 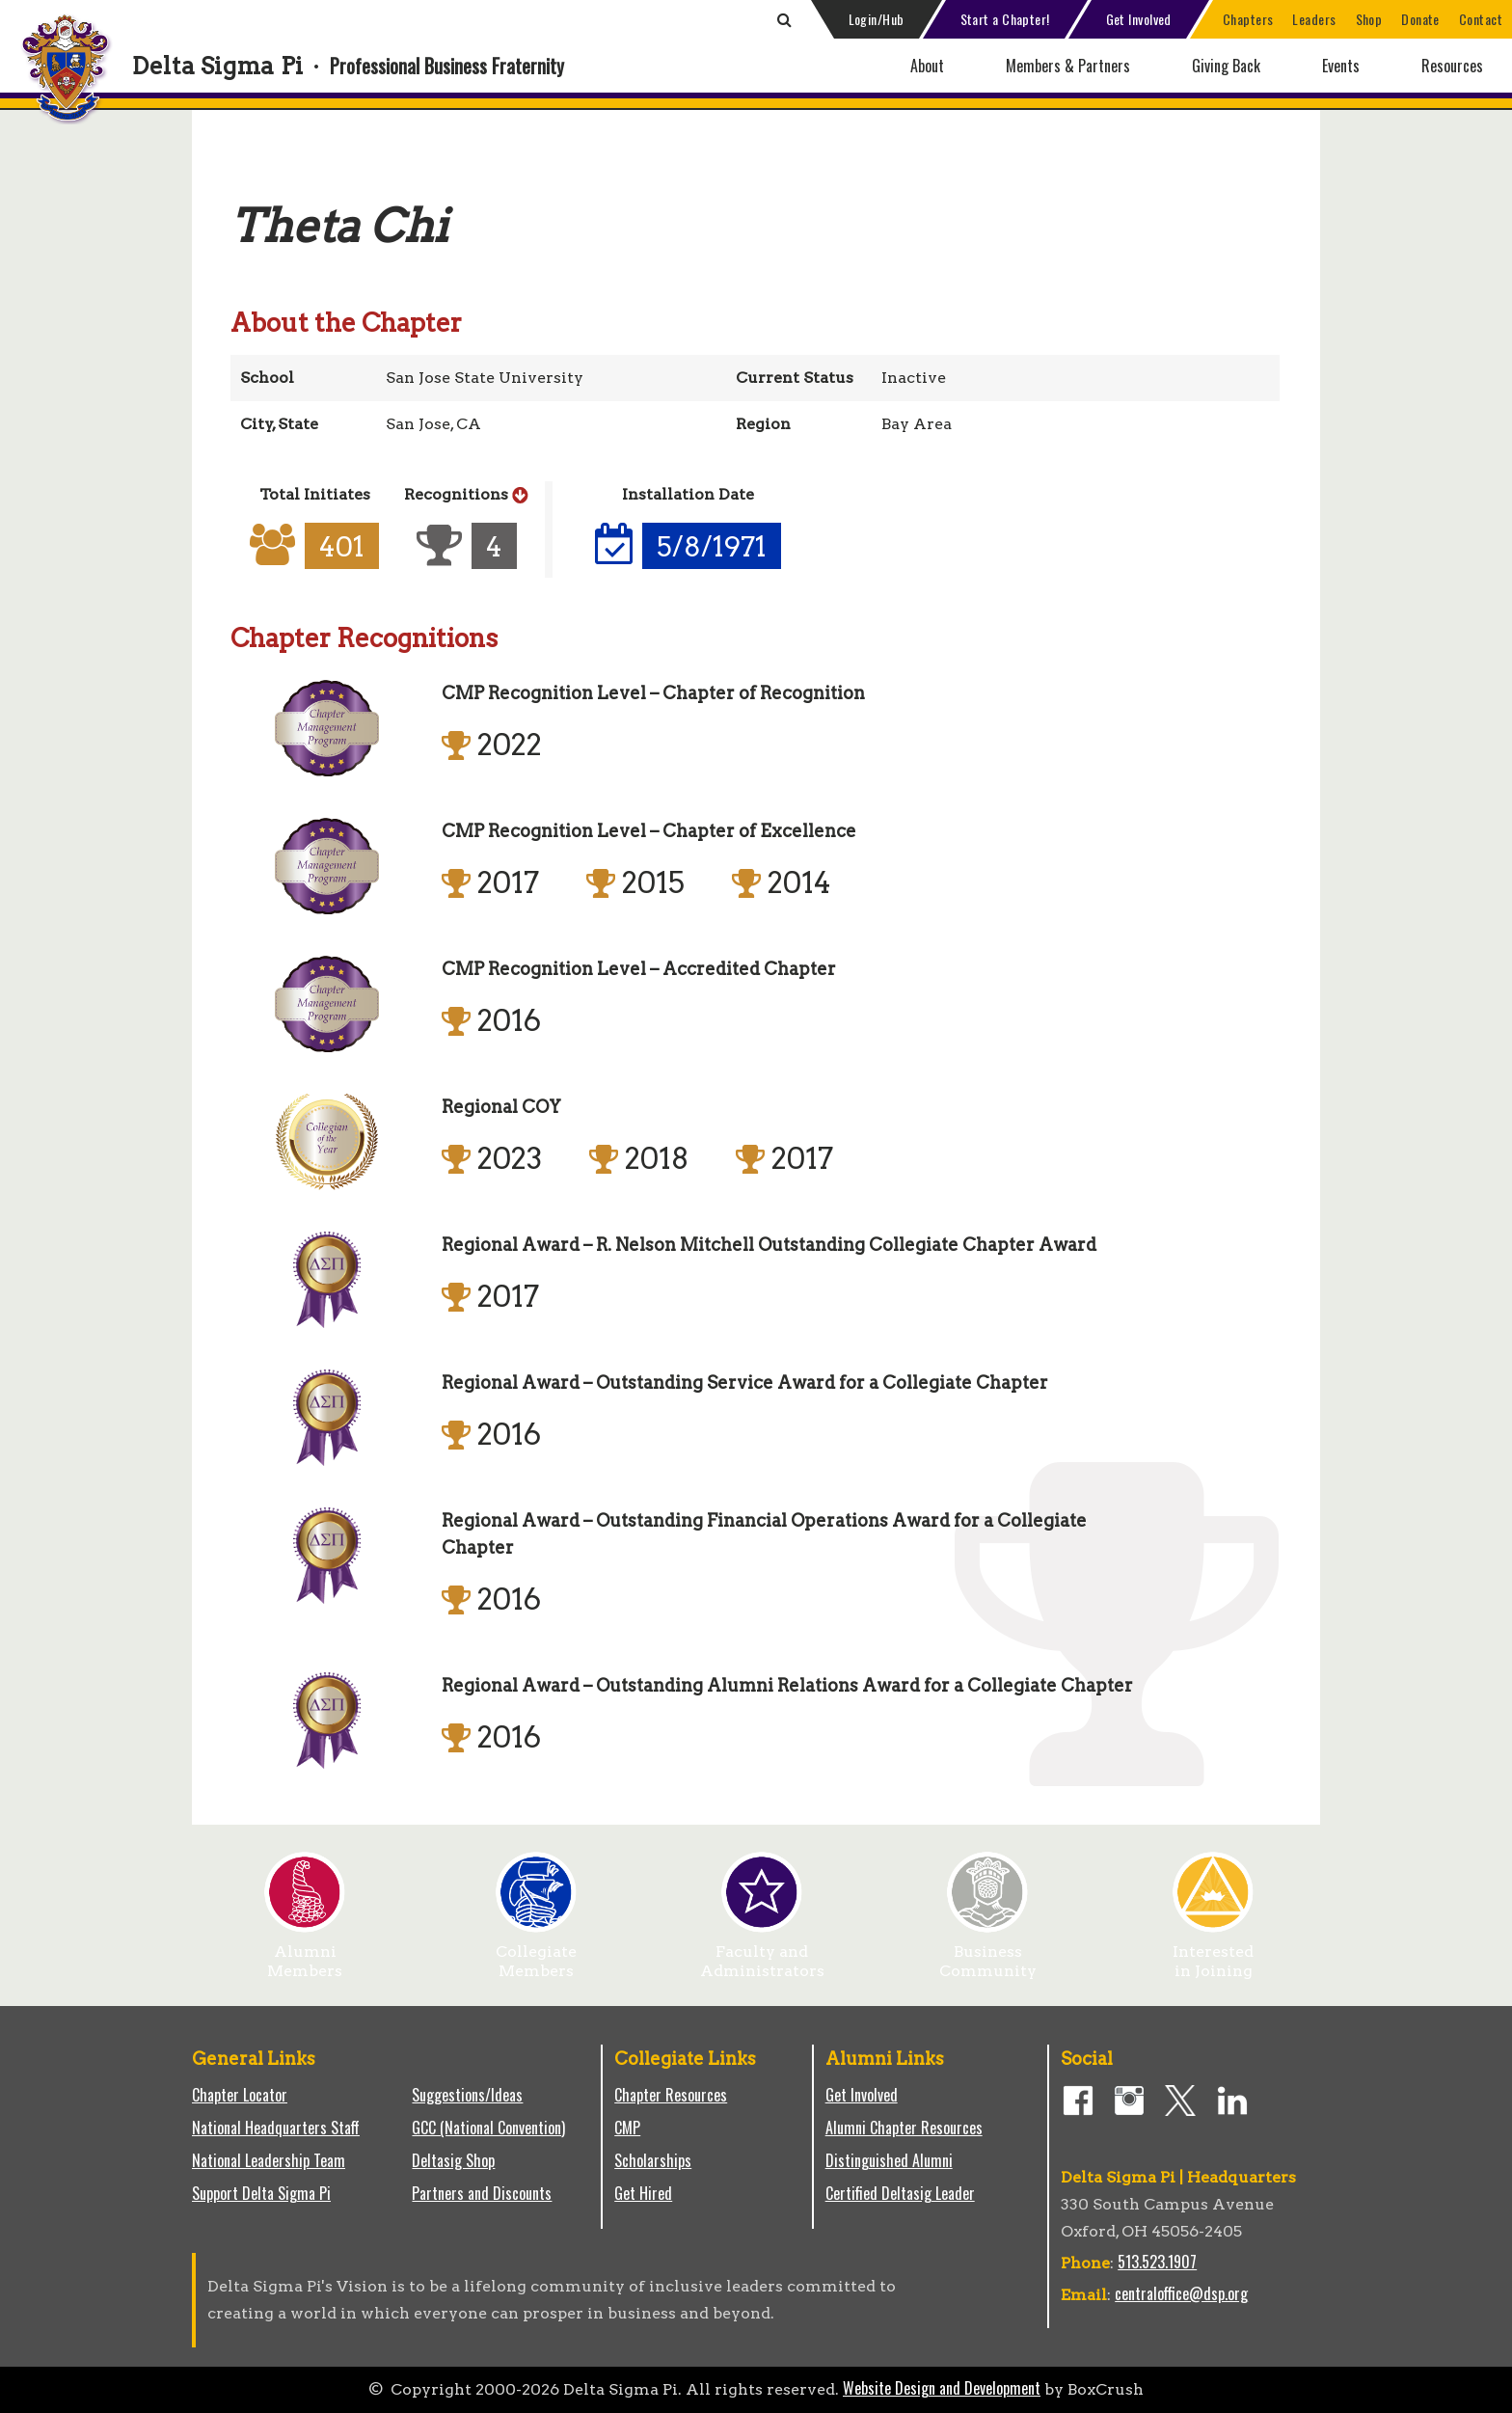 I want to click on Get Involved, so click(x=1139, y=19).